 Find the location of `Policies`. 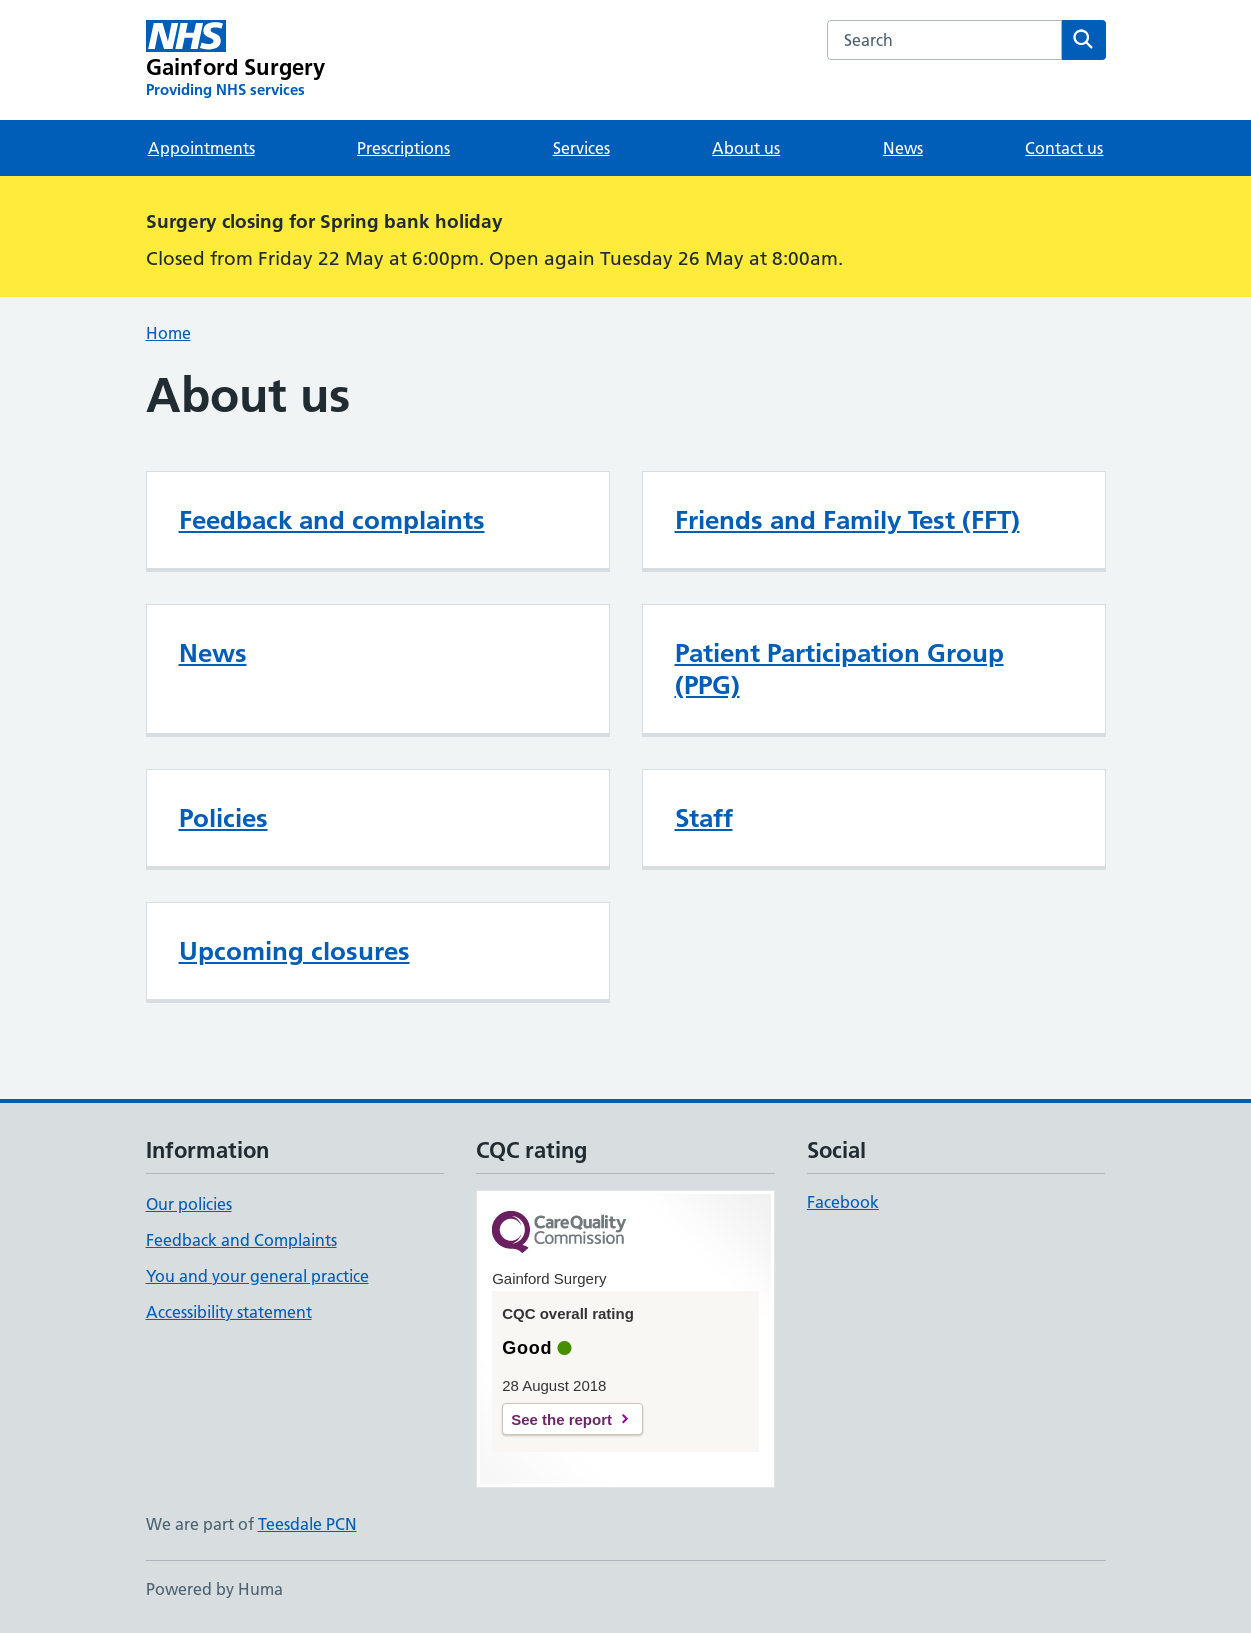

Policies is located at coordinates (223, 818).